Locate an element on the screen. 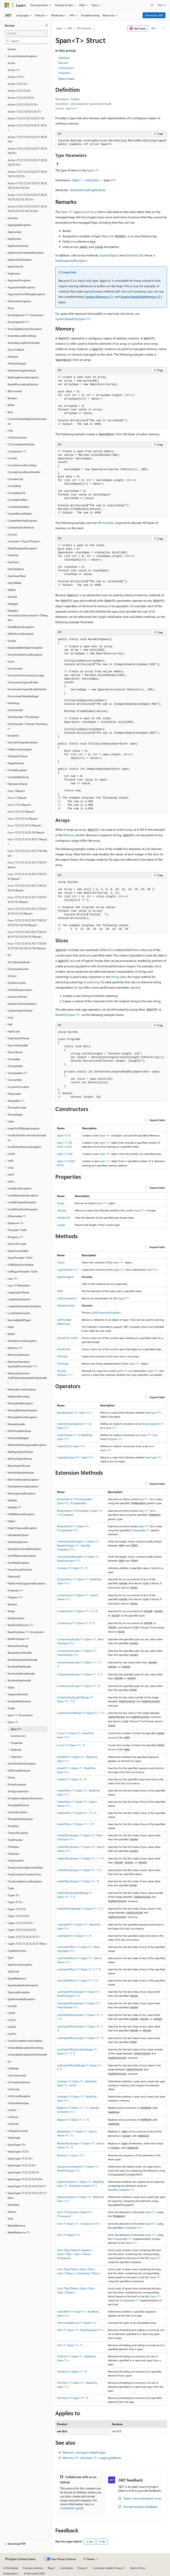 The width and height of the screenshot is (170, 2576). our contributor guide is located at coordinates (77, 2506).